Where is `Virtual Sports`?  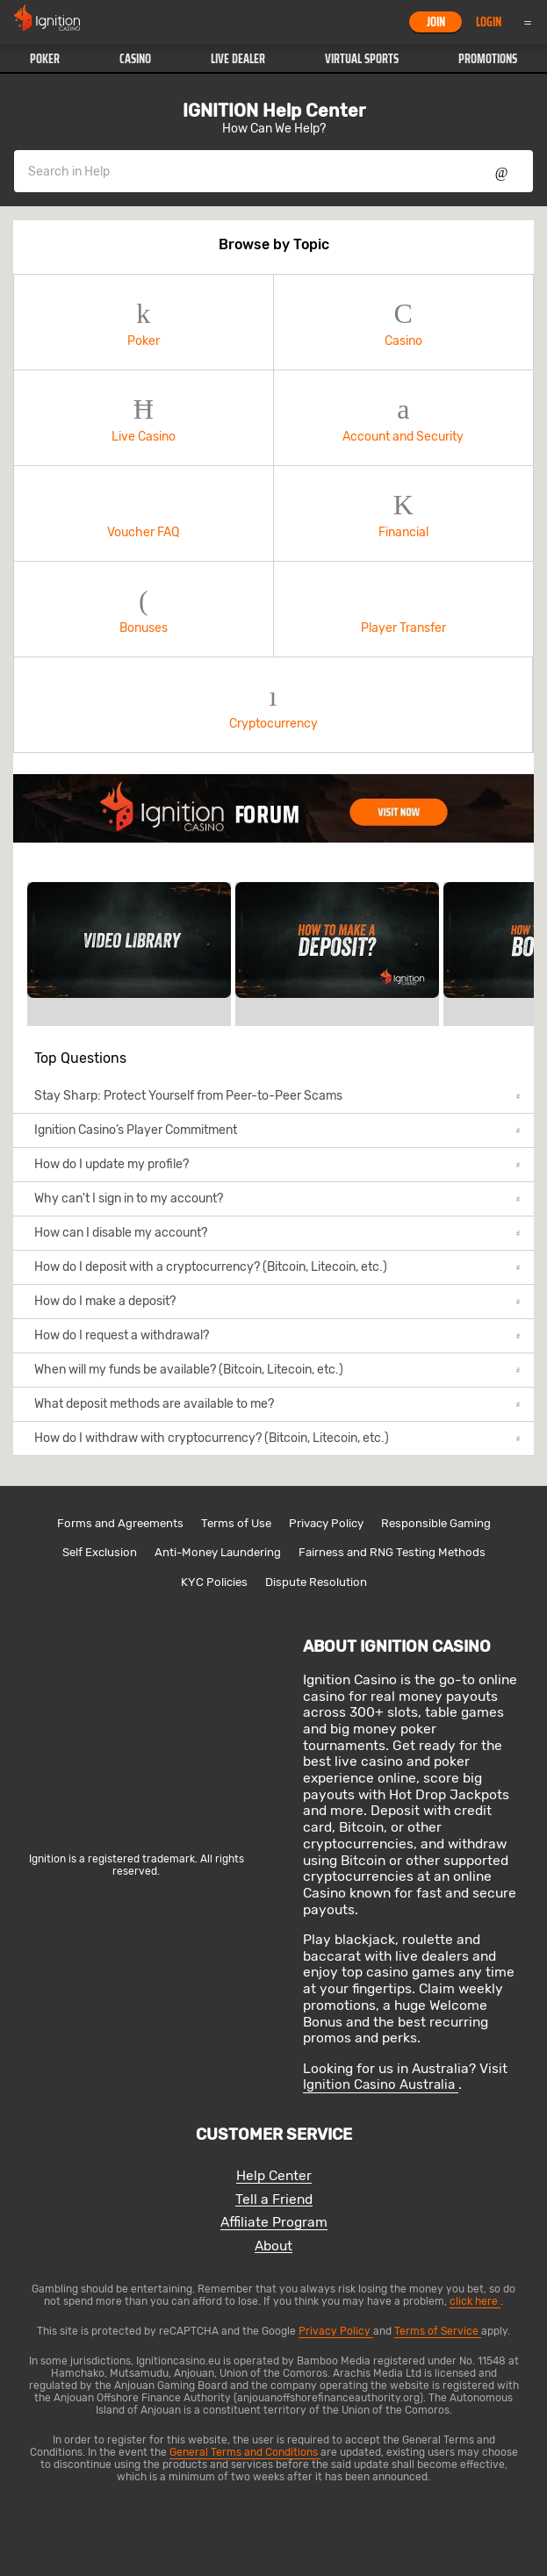 Virtual Sports is located at coordinates (362, 58).